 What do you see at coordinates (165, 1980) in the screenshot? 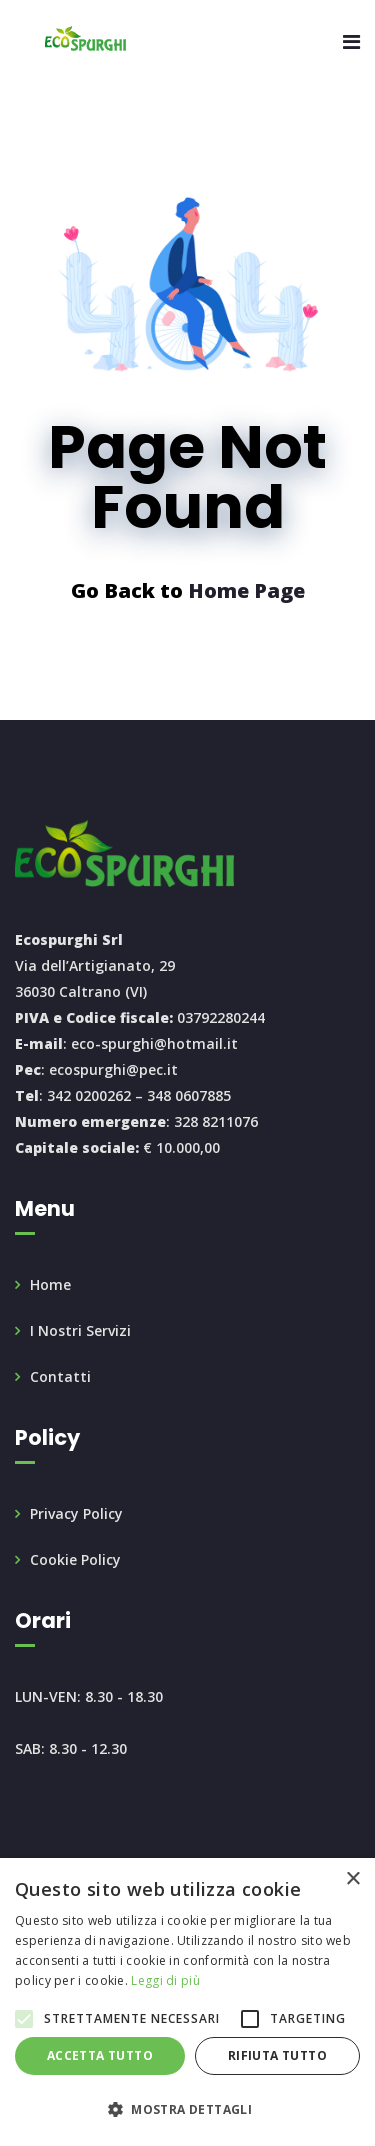
I see `Leggi di più [Leggi di più, opens a new window]` at bounding box center [165, 1980].